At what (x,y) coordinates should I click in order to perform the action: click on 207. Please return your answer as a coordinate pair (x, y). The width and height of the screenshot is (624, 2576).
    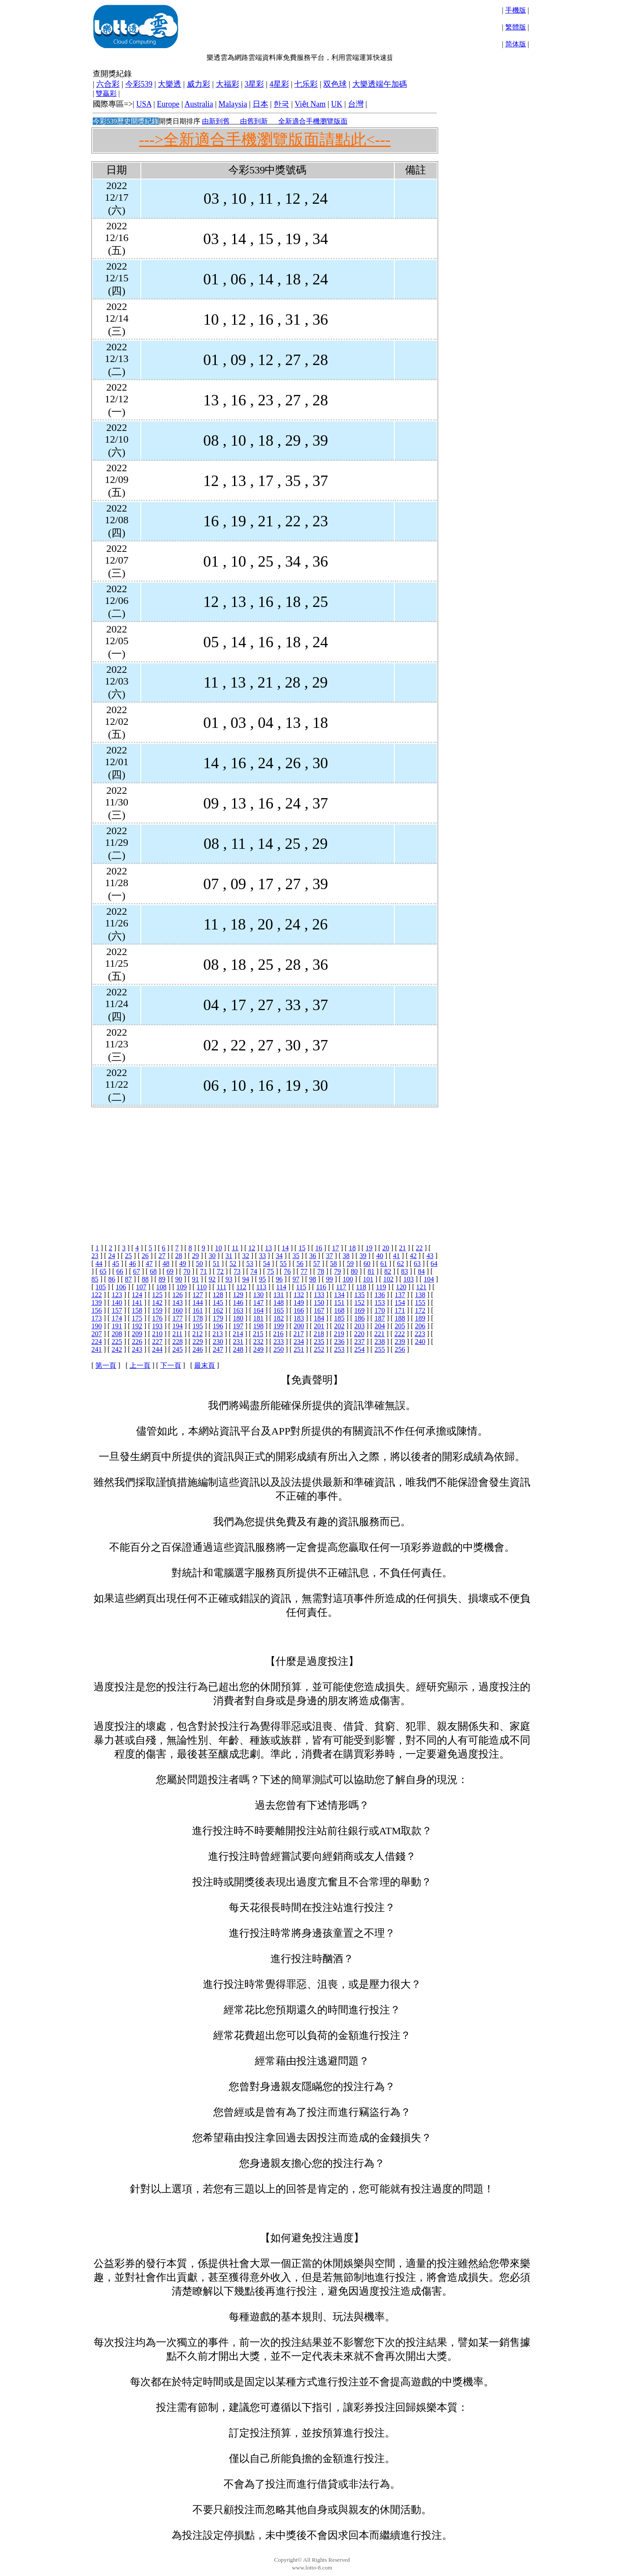
    Looking at the image, I should click on (96, 1333).